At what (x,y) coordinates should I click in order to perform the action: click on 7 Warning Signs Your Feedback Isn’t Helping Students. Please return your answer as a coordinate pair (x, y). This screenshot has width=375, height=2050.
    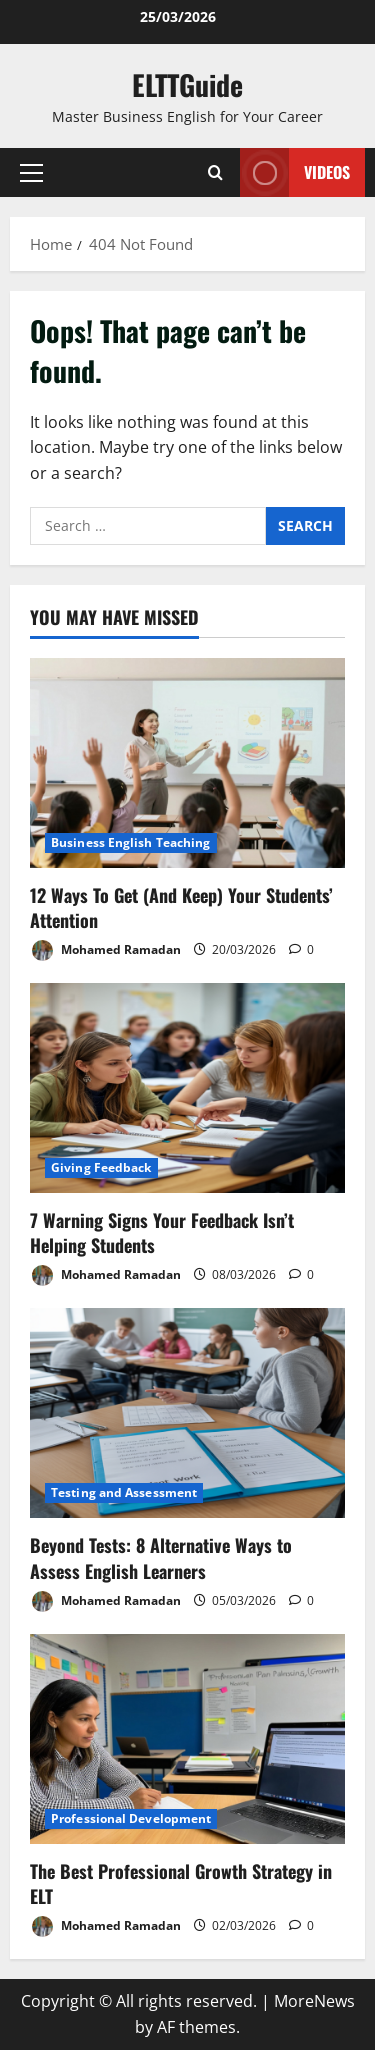
    Looking at the image, I should click on (162, 1232).